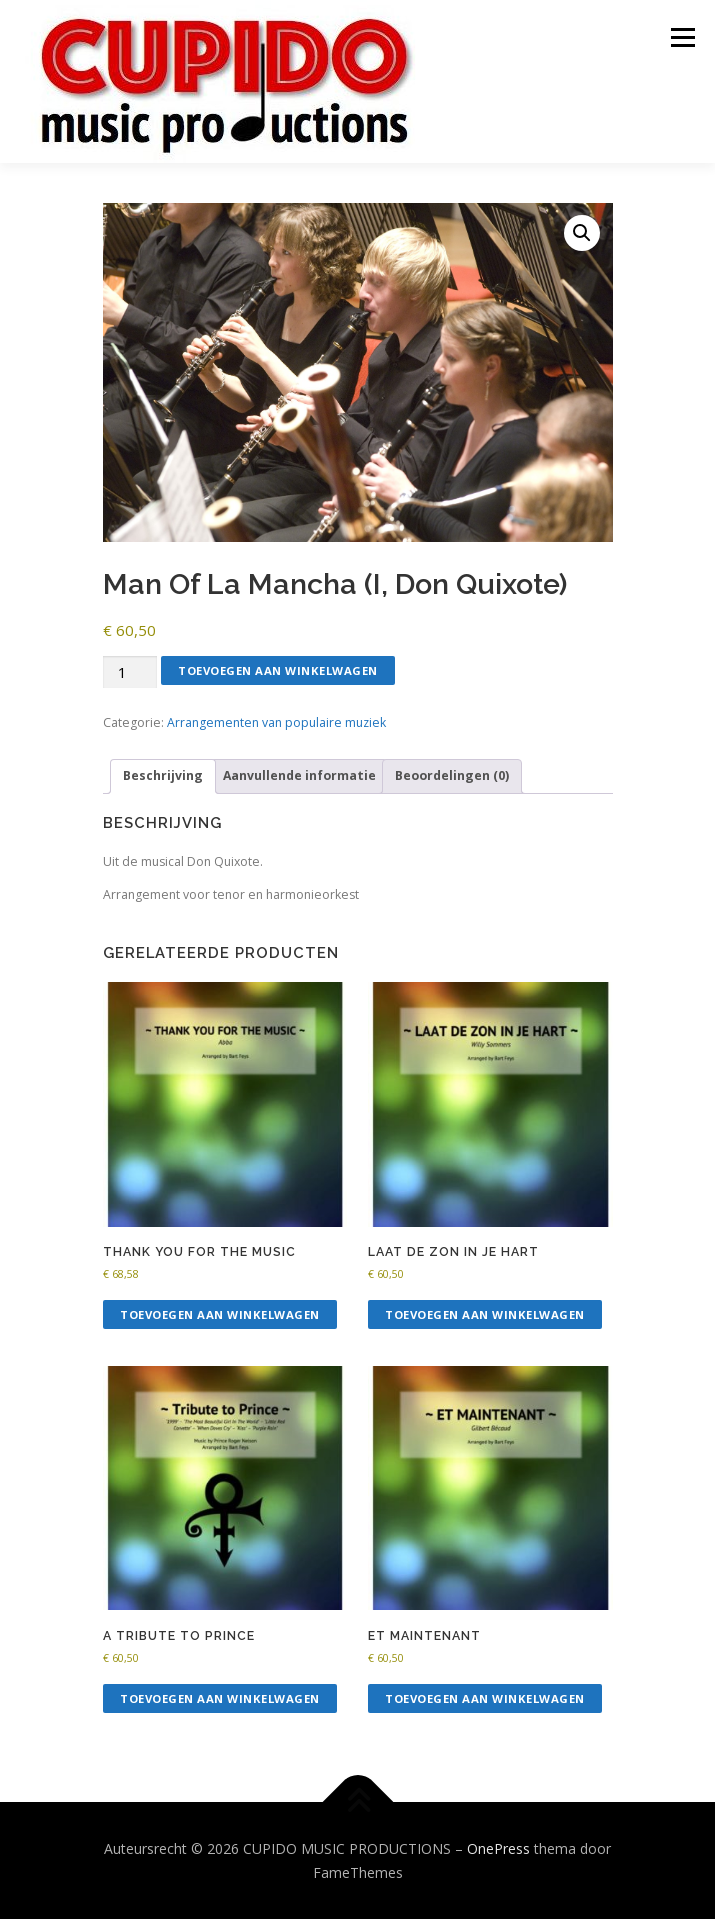 This screenshot has height=1919, width=715. Describe the element at coordinates (278, 670) in the screenshot. I see `Toevoegen aan winkelwagen` at that location.